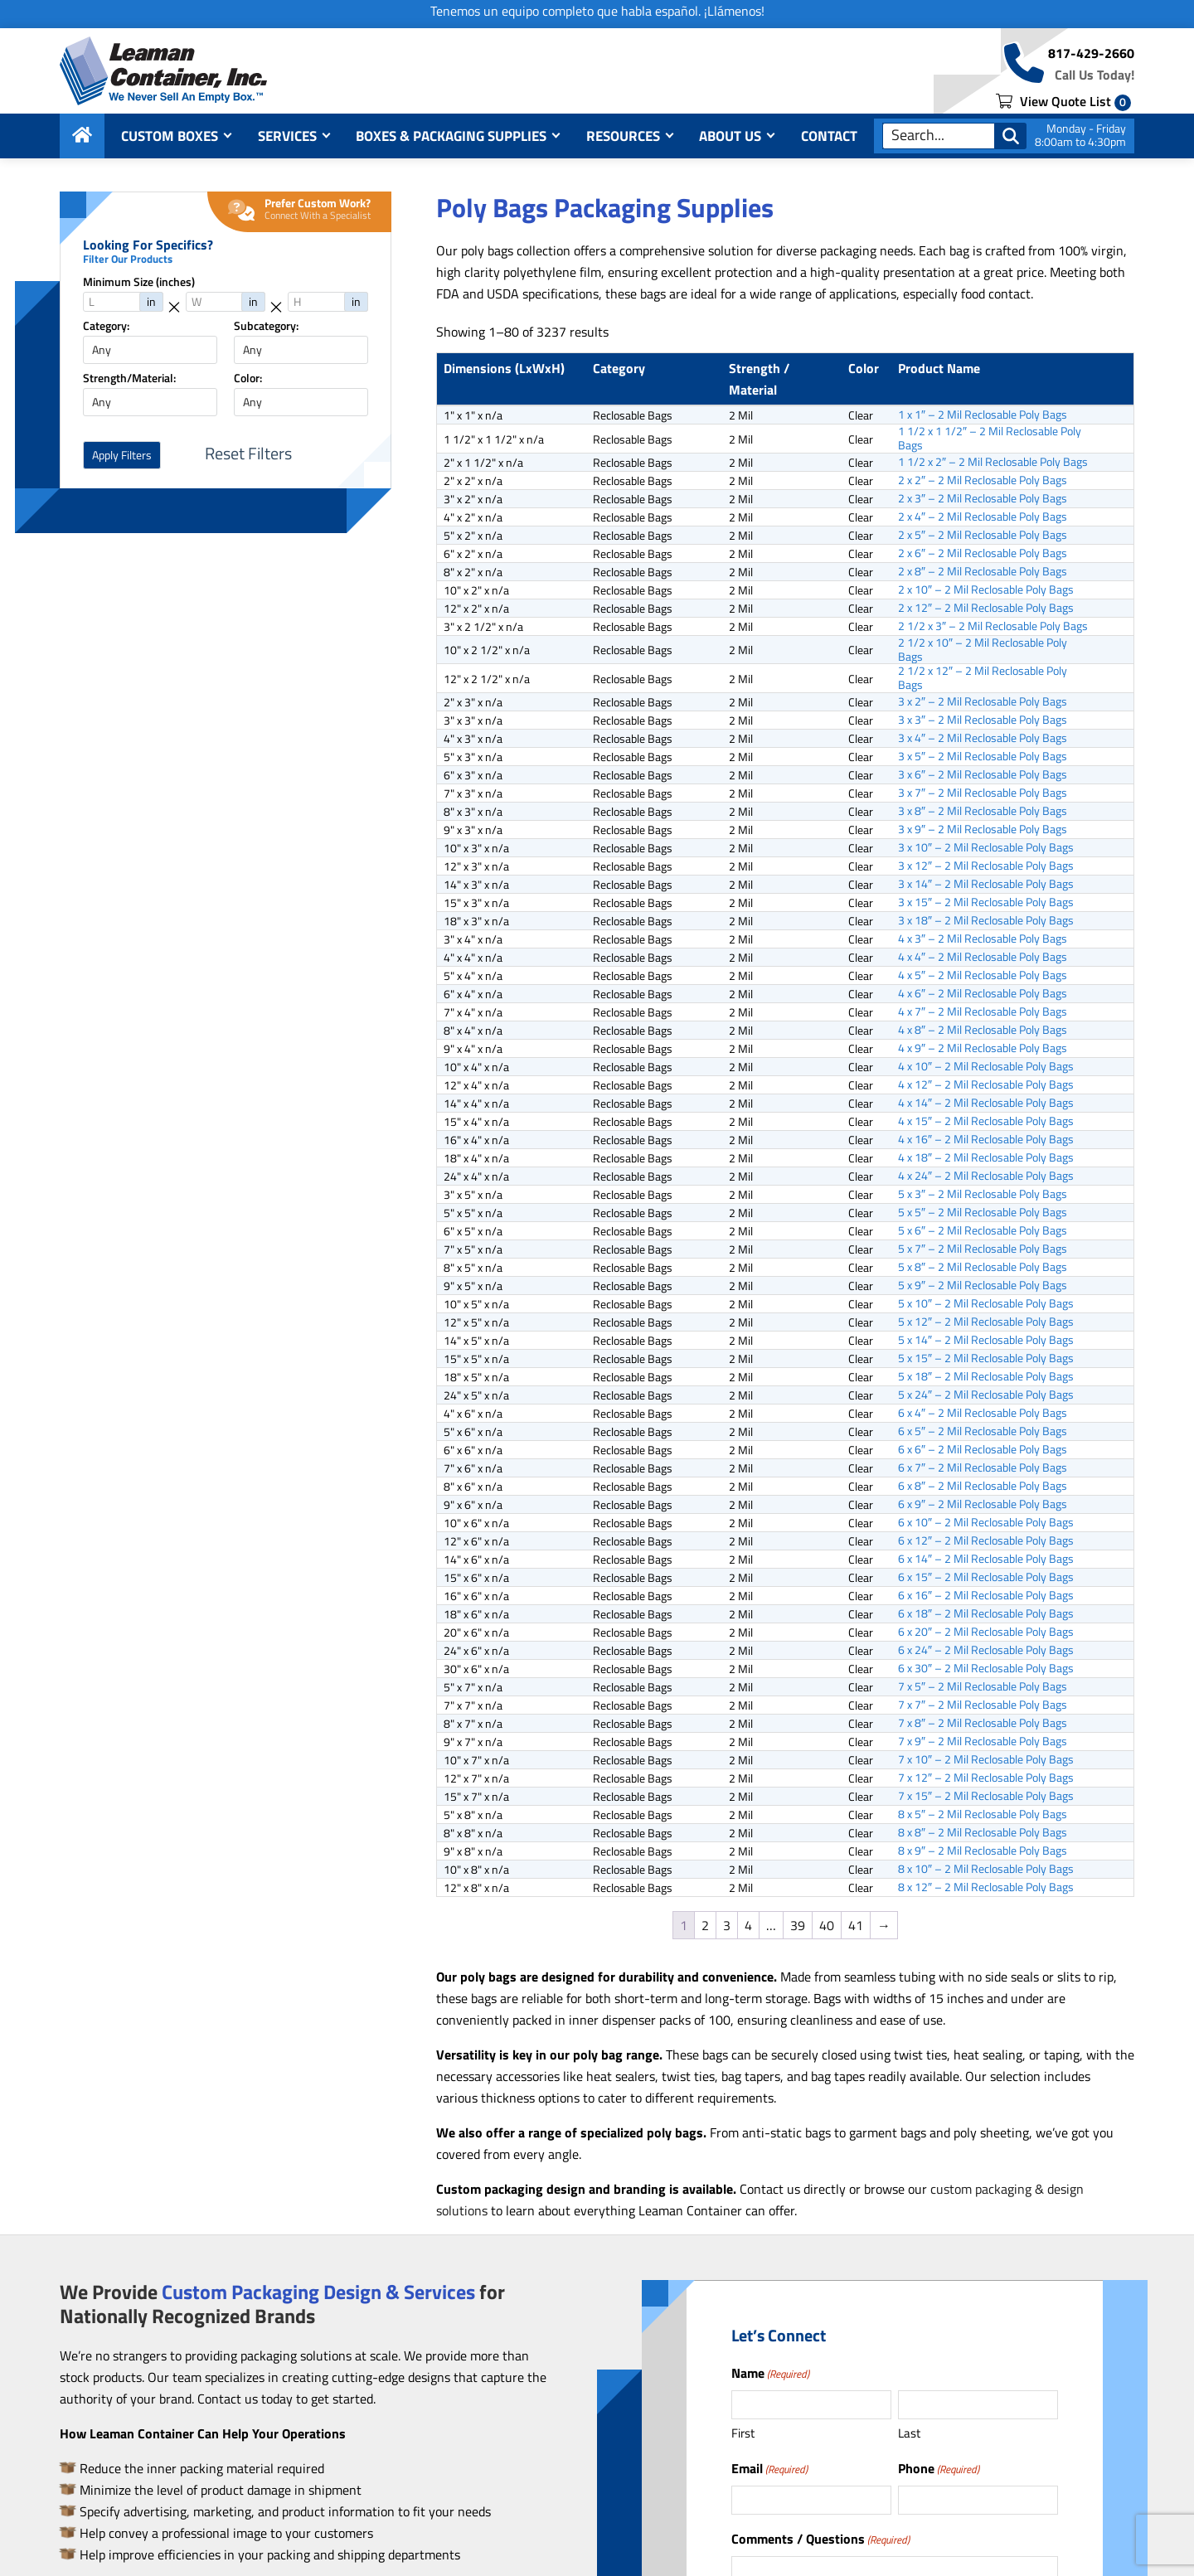 The image size is (1194, 2576). Describe the element at coordinates (986, 1796) in the screenshot. I see `7 x 15″ – 2 Mil Reclosable Poly Bags` at that location.